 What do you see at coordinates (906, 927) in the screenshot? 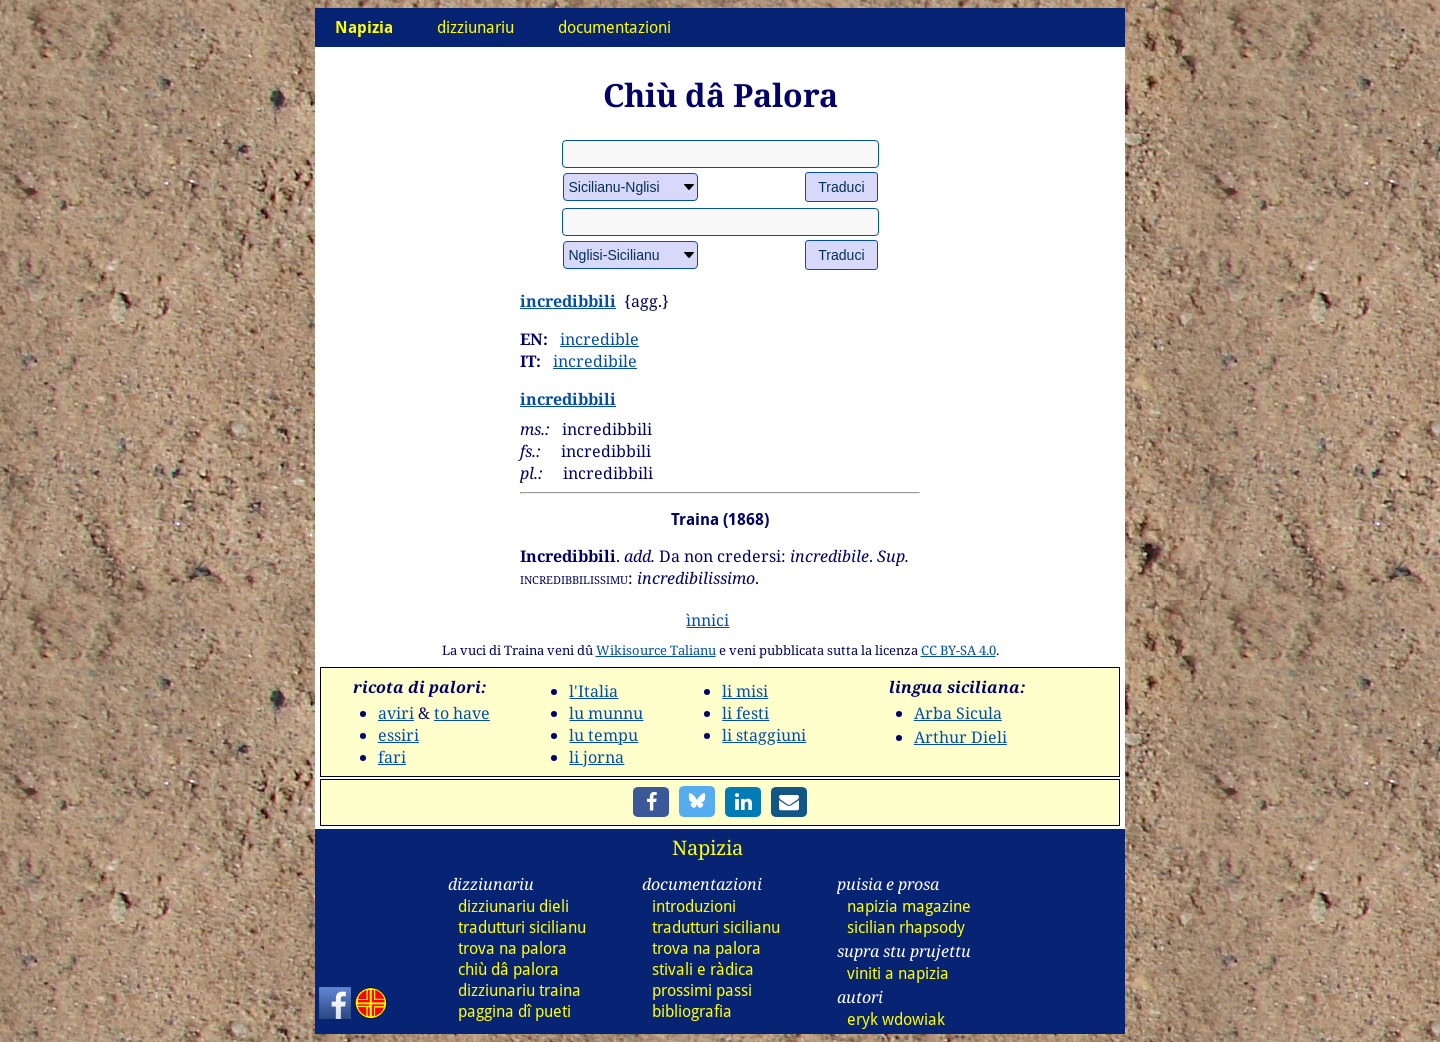
I see `sicilian rhapsody` at bounding box center [906, 927].